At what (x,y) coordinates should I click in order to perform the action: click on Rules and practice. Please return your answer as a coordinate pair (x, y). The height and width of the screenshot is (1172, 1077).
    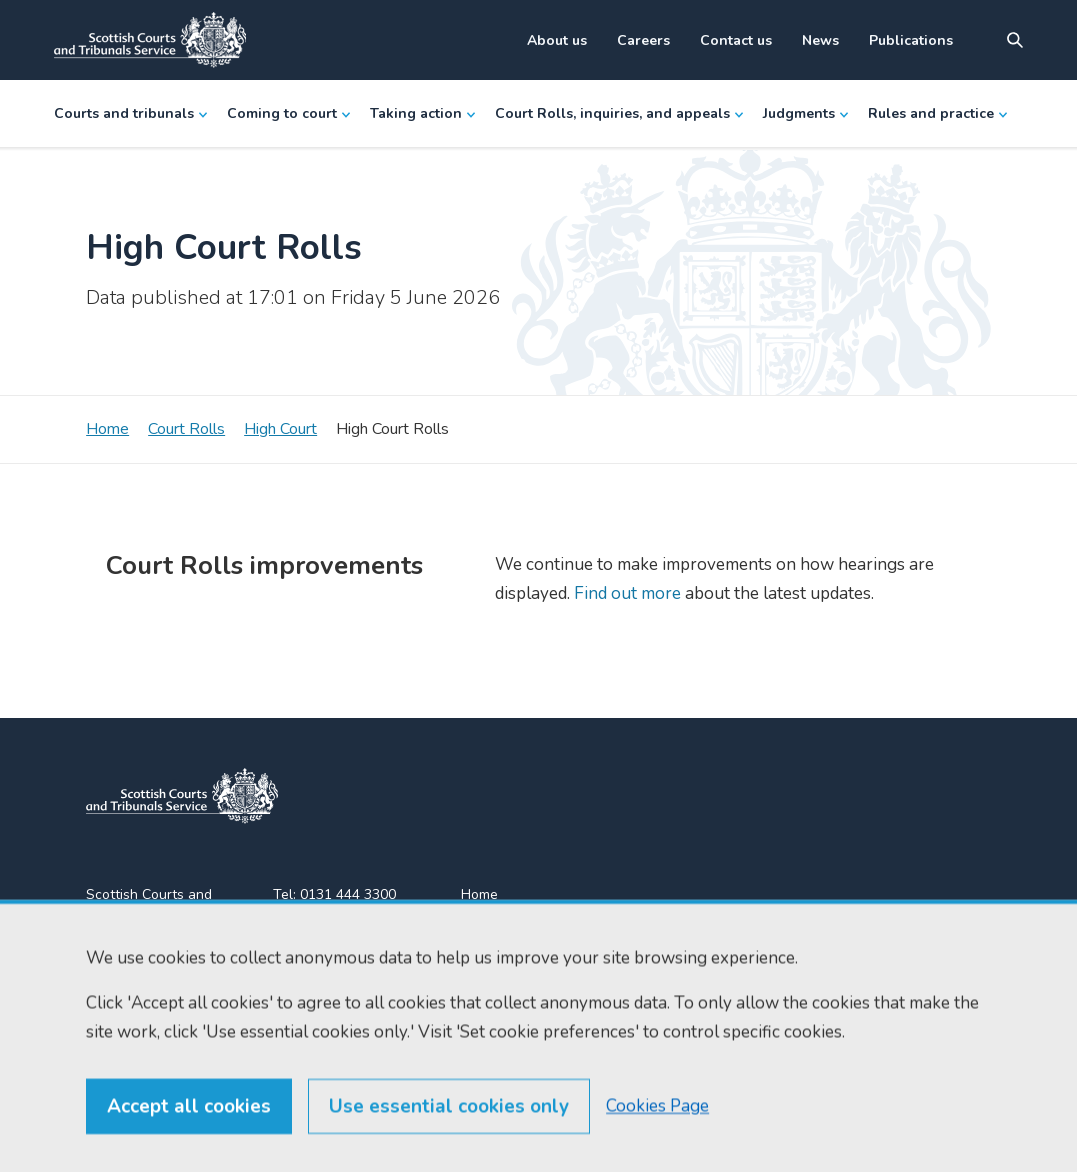
    Looking at the image, I should click on (937, 113).